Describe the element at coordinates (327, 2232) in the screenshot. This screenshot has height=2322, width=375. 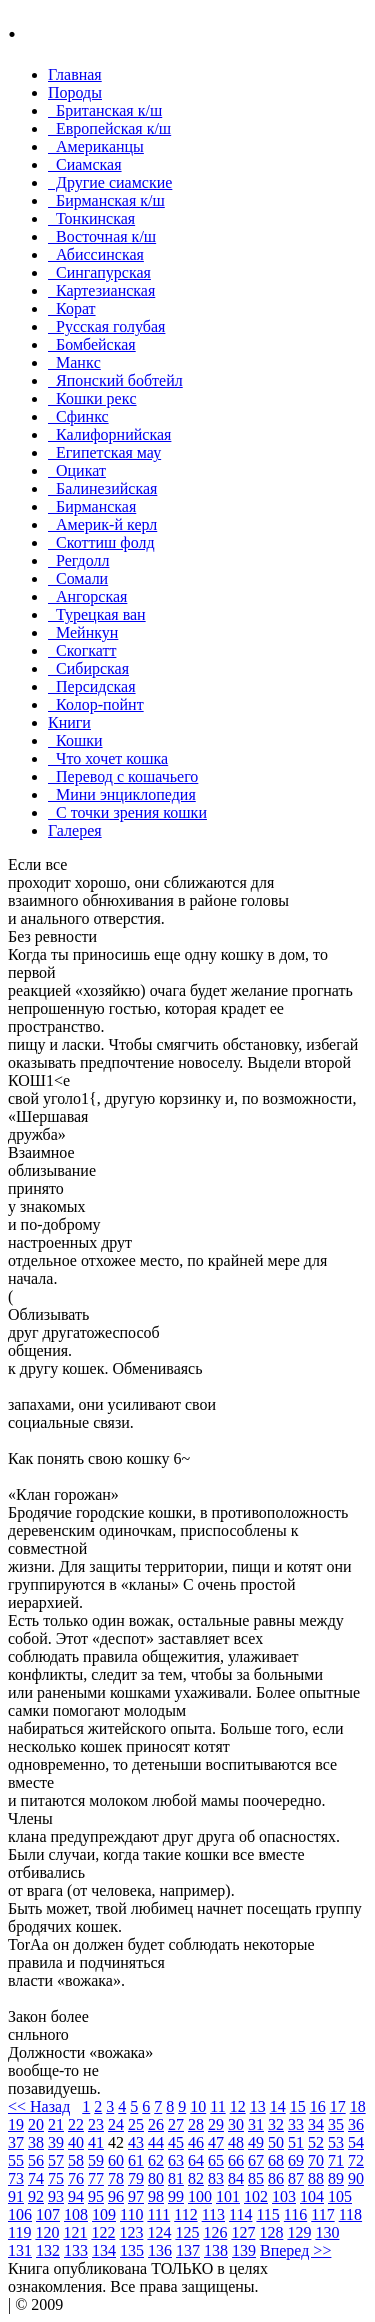
I see `130` at that location.